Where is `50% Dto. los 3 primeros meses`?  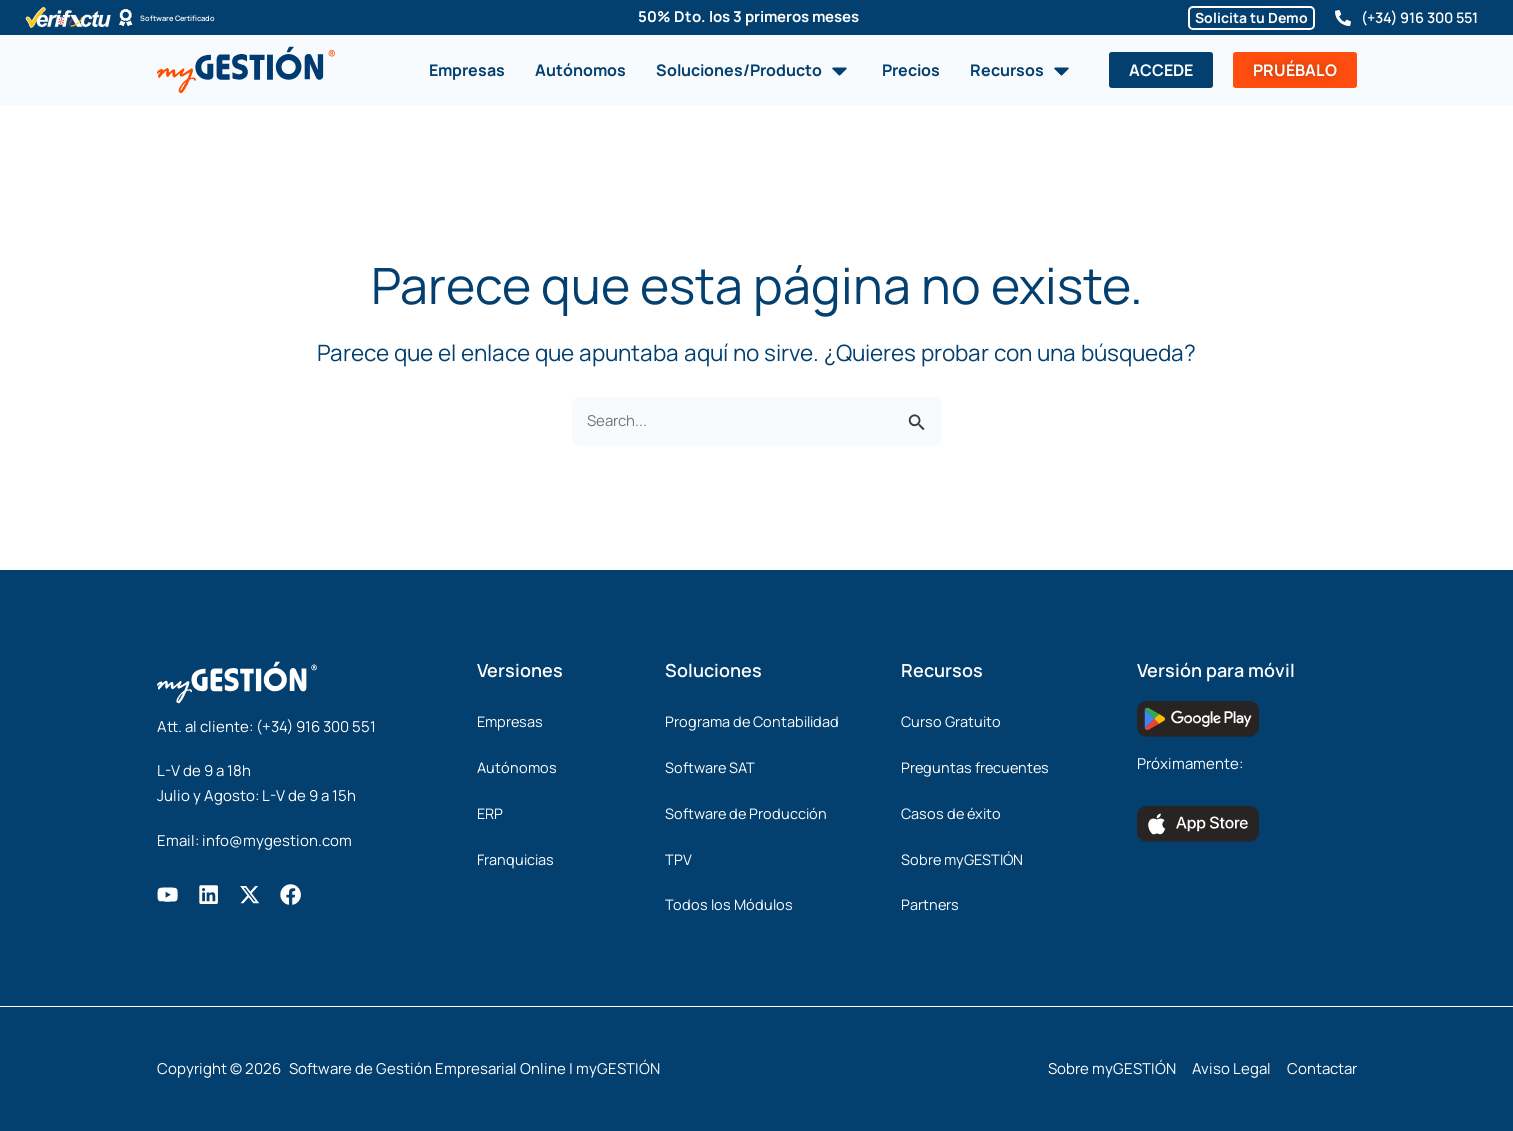 50% Dto. los 3 primeros meses is located at coordinates (748, 16).